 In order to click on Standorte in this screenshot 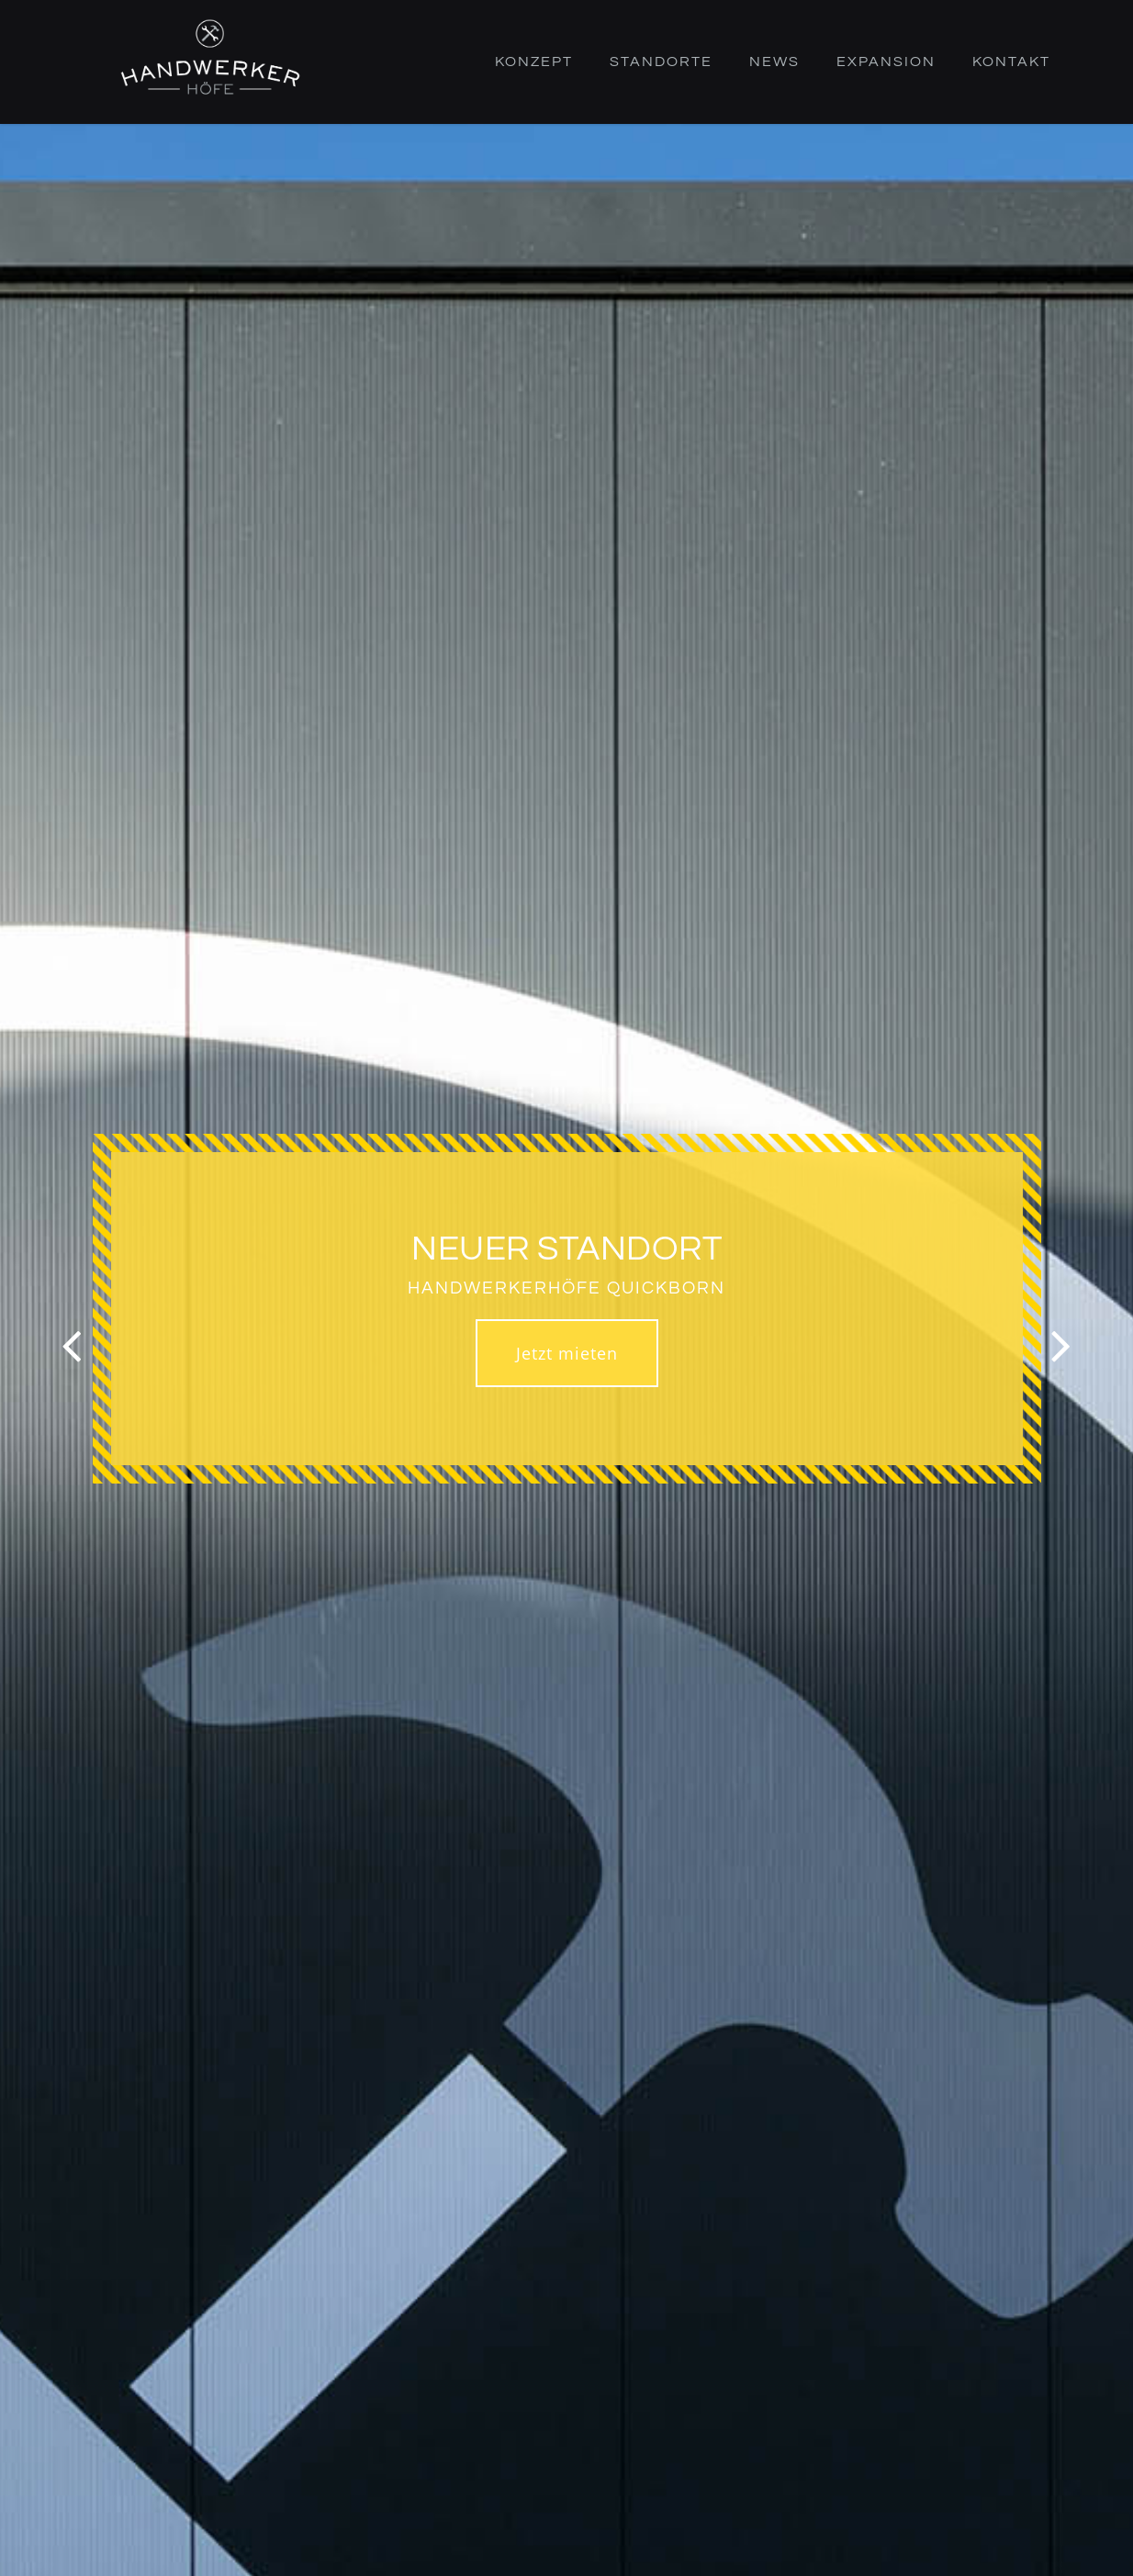, I will do `click(661, 62)`.